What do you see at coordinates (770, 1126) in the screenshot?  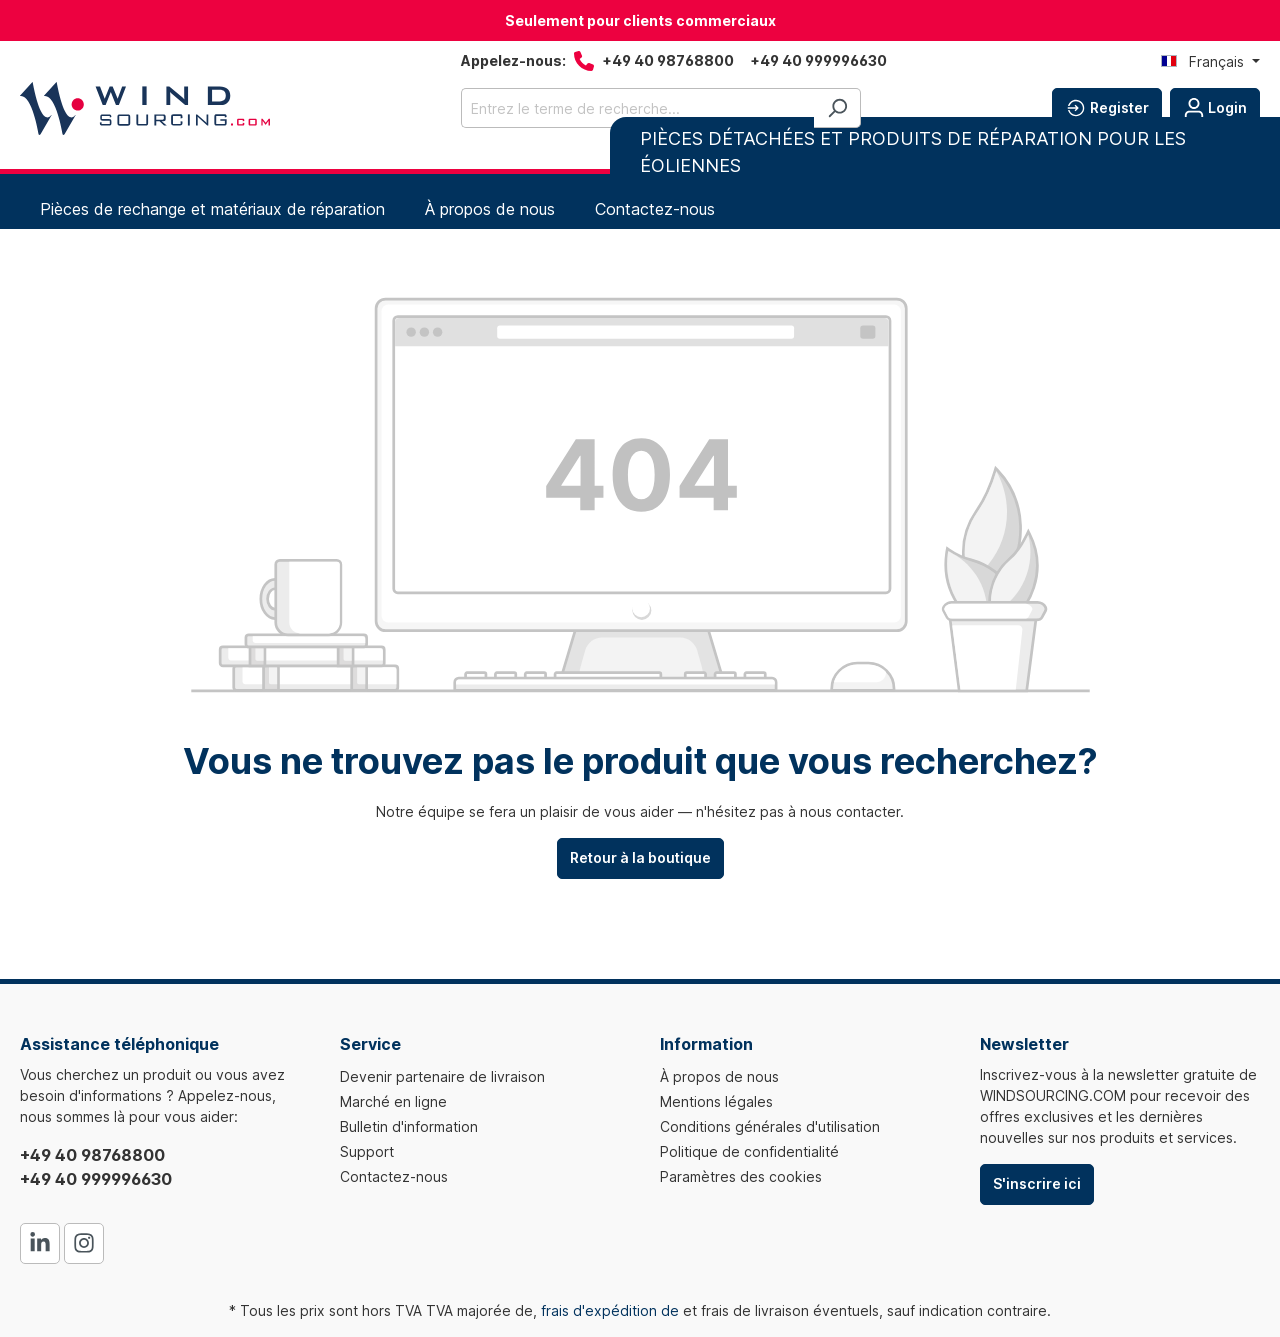 I see `Conditions générales d'utilisation` at bounding box center [770, 1126].